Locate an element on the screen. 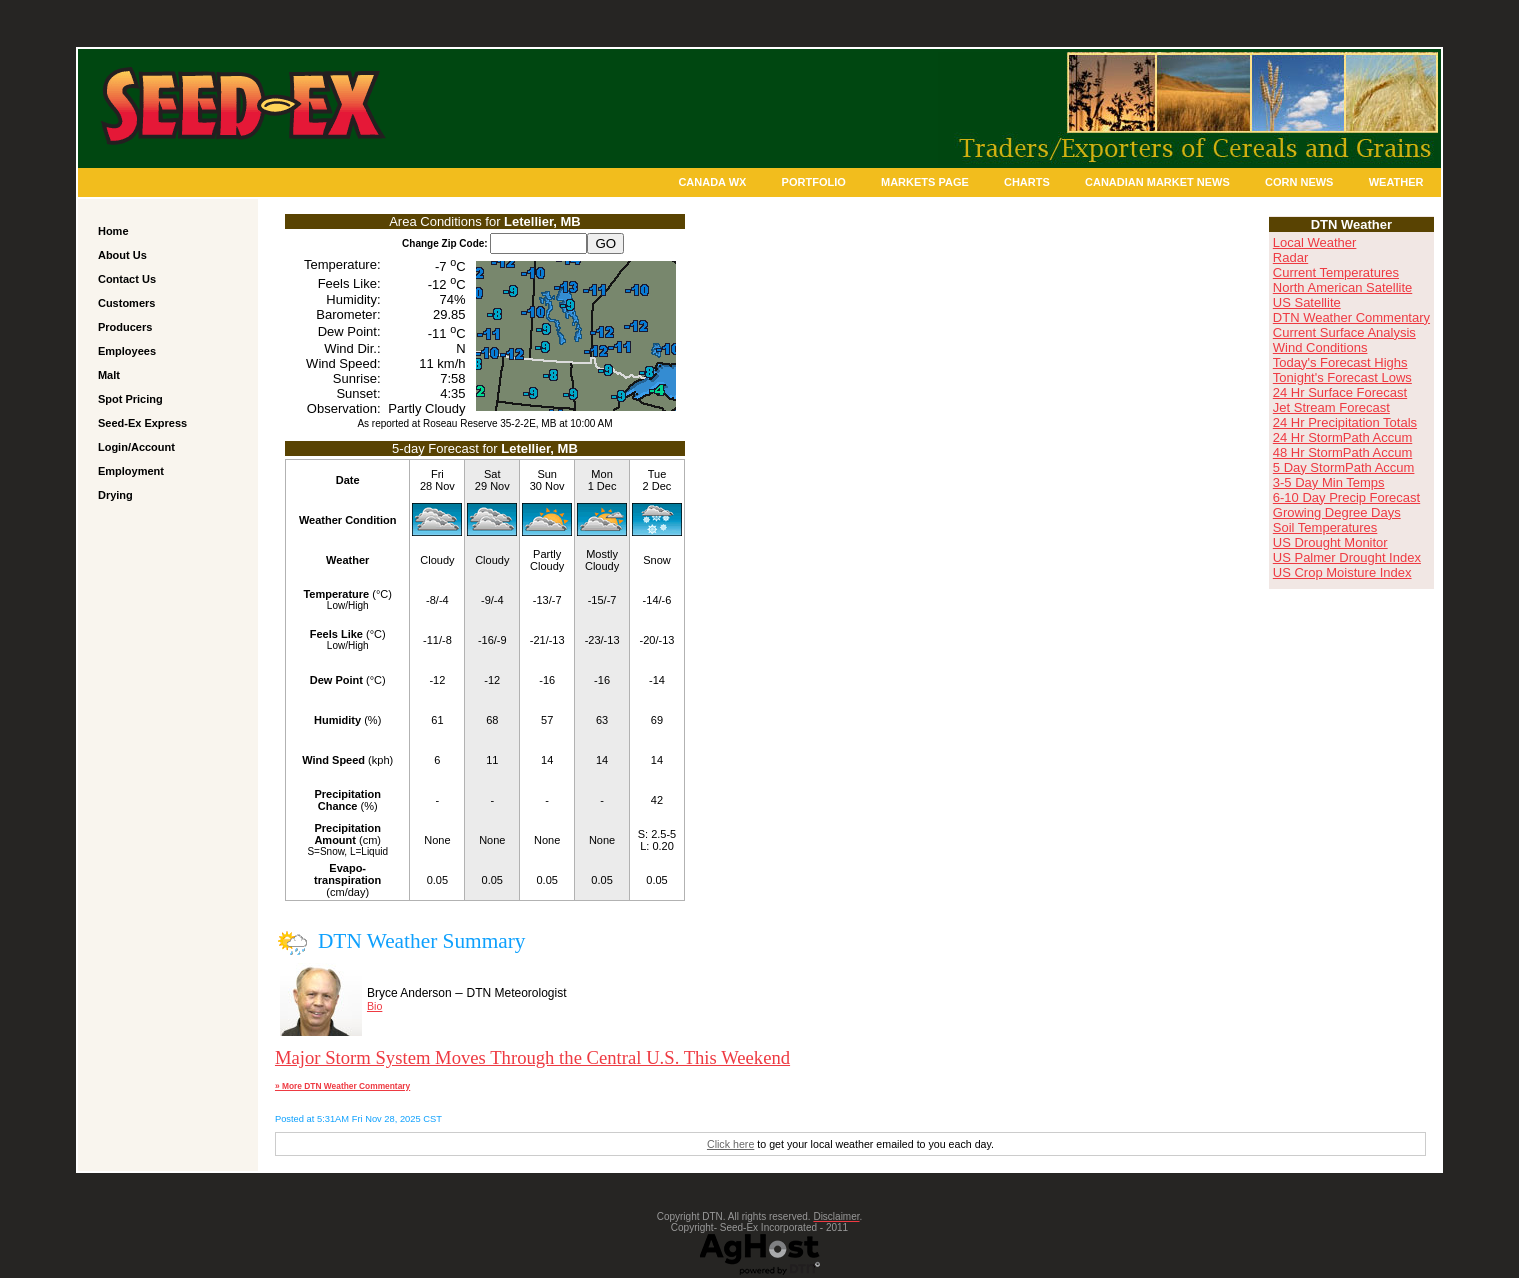  US Satellite is located at coordinates (1307, 302).